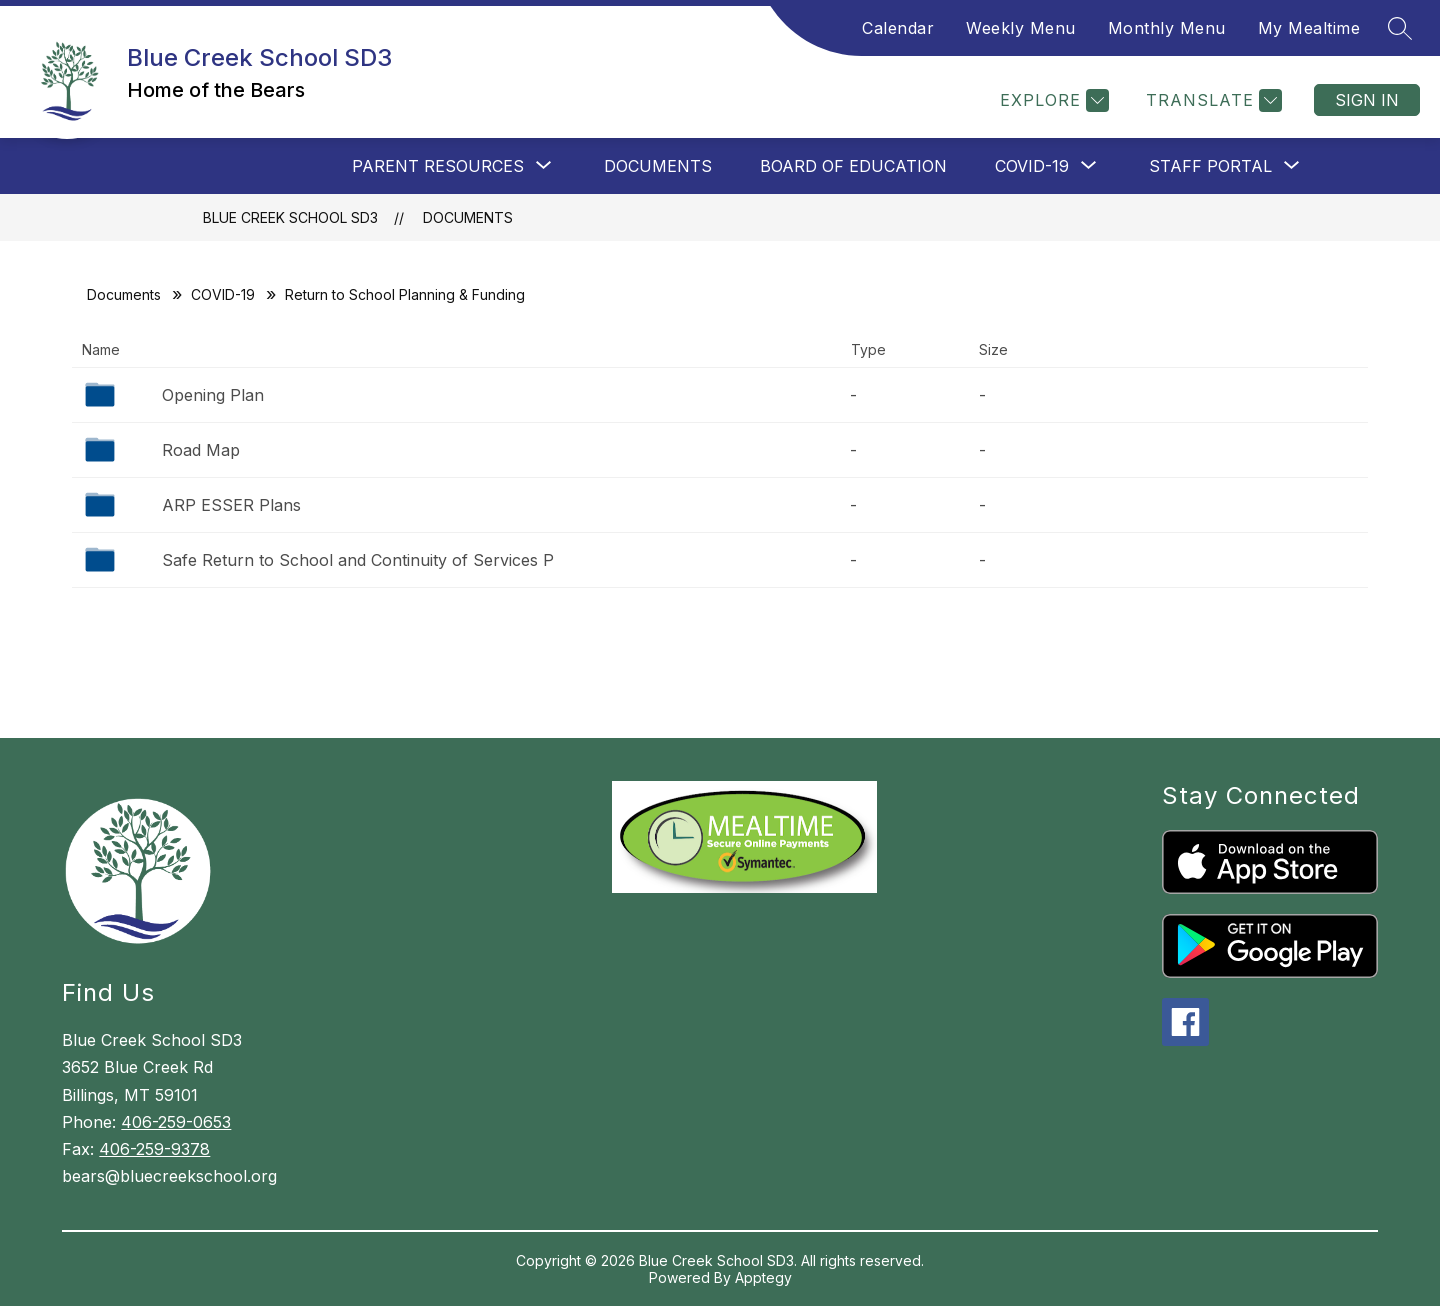 The image size is (1440, 1306). Describe the element at coordinates (1309, 28) in the screenshot. I see `My Mealtime` at that location.